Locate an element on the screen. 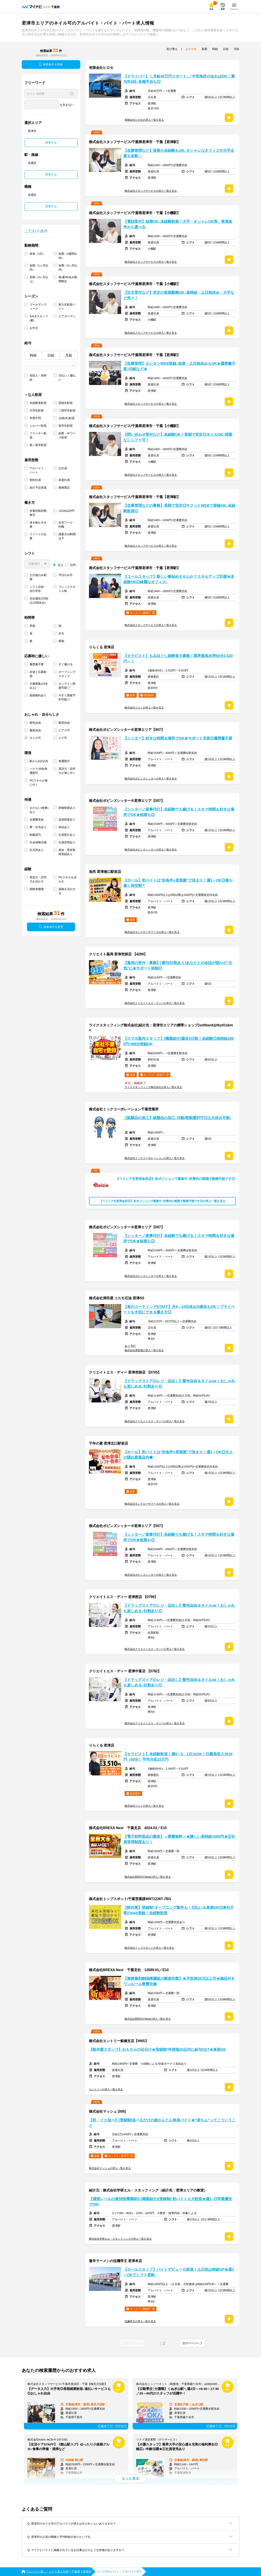 The width and height of the screenshot is (261, 2576). まかない(食事)あり is located at coordinates (39, 810).